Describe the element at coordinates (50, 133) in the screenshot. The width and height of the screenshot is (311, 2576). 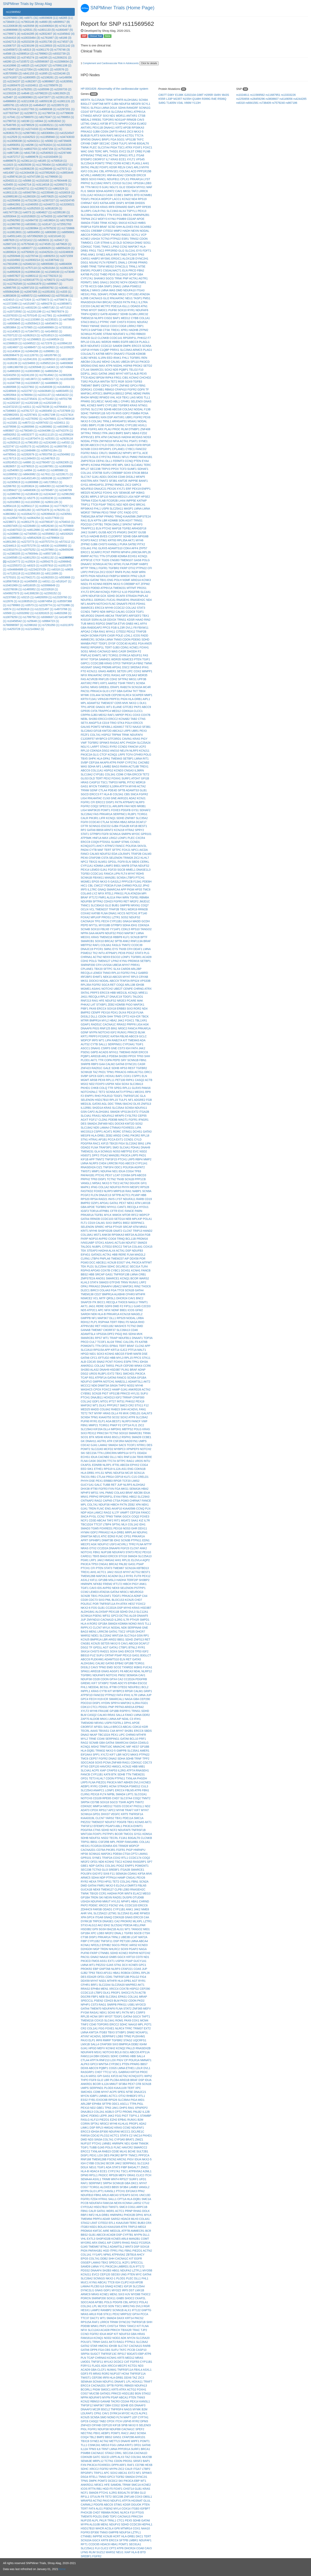
I see `rs833069rs (1)` at that location.